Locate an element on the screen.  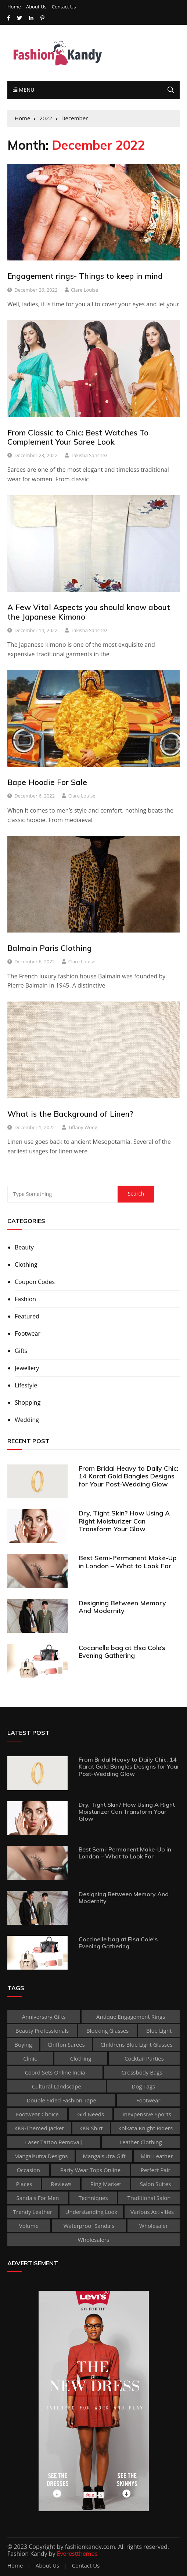
traditional salon [traditional salon (1 item)] is located at coordinates (149, 2197).